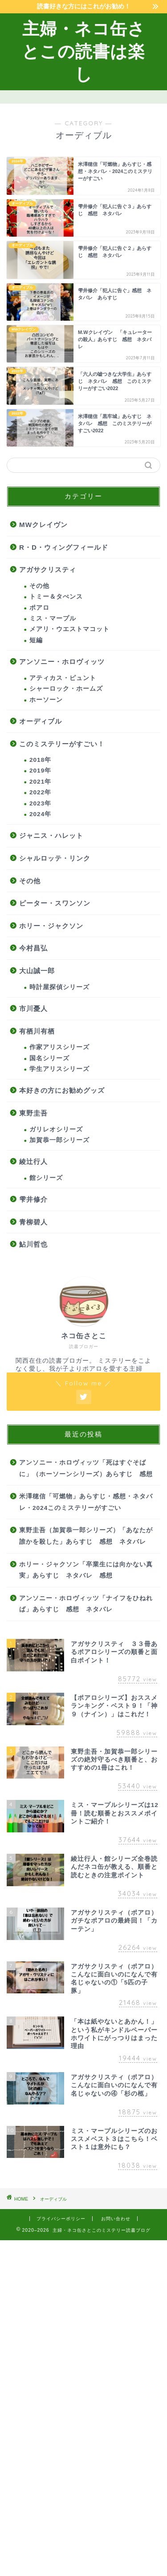 The image size is (167, 2576). I want to click on アティカス・ピュント, so click(62, 678).